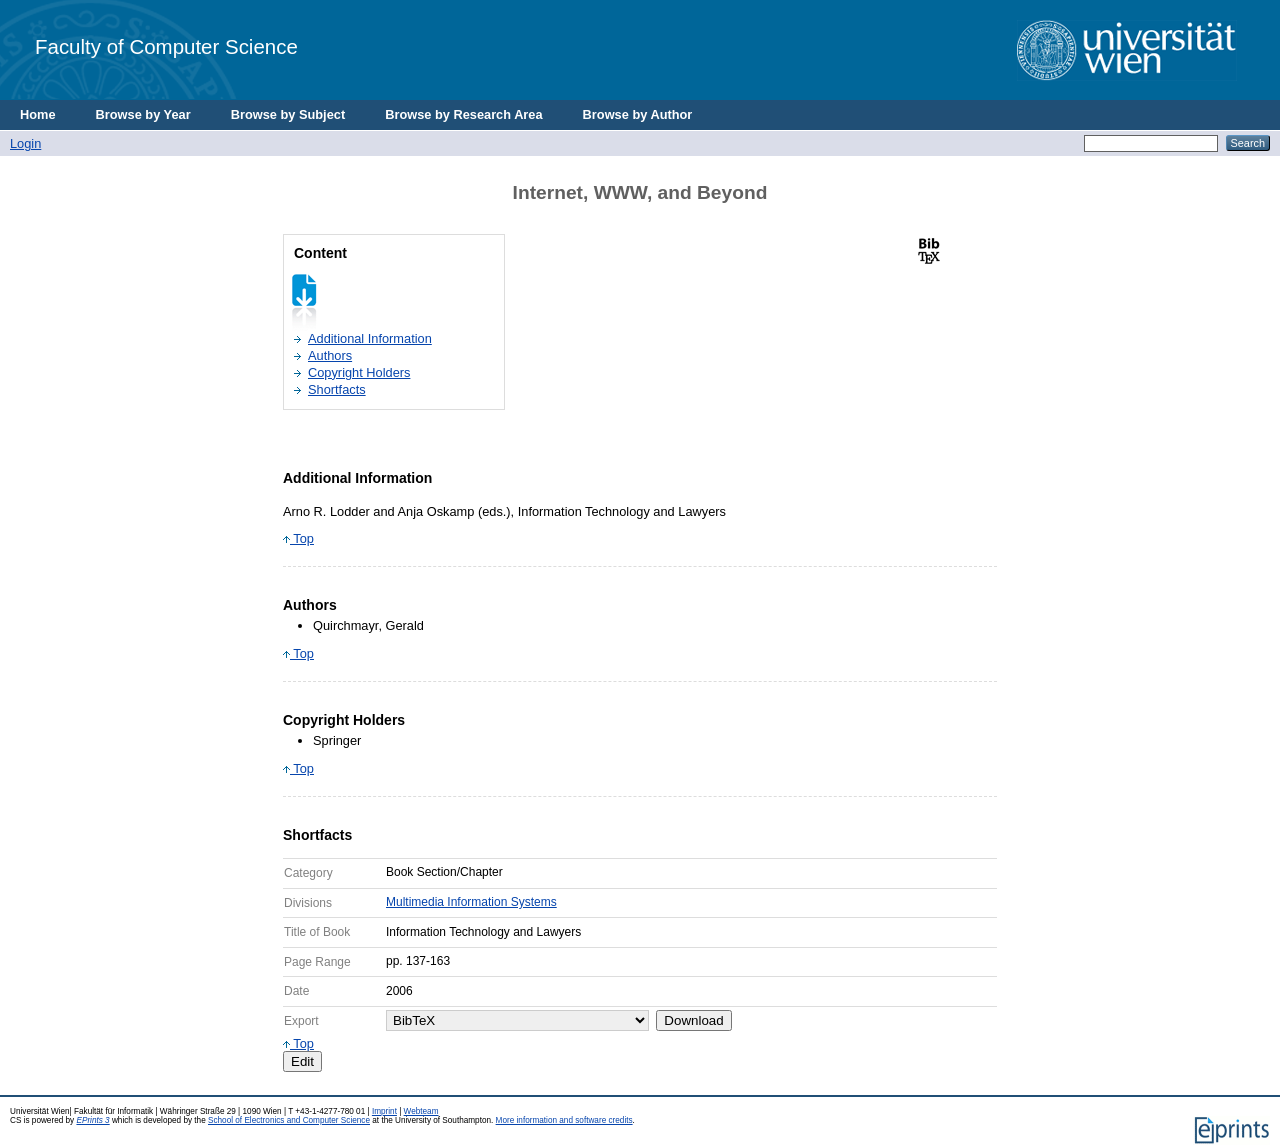  What do you see at coordinates (143, 114) in the screenshot?
I see `Browse by Year` at bounding box center [143, 114].